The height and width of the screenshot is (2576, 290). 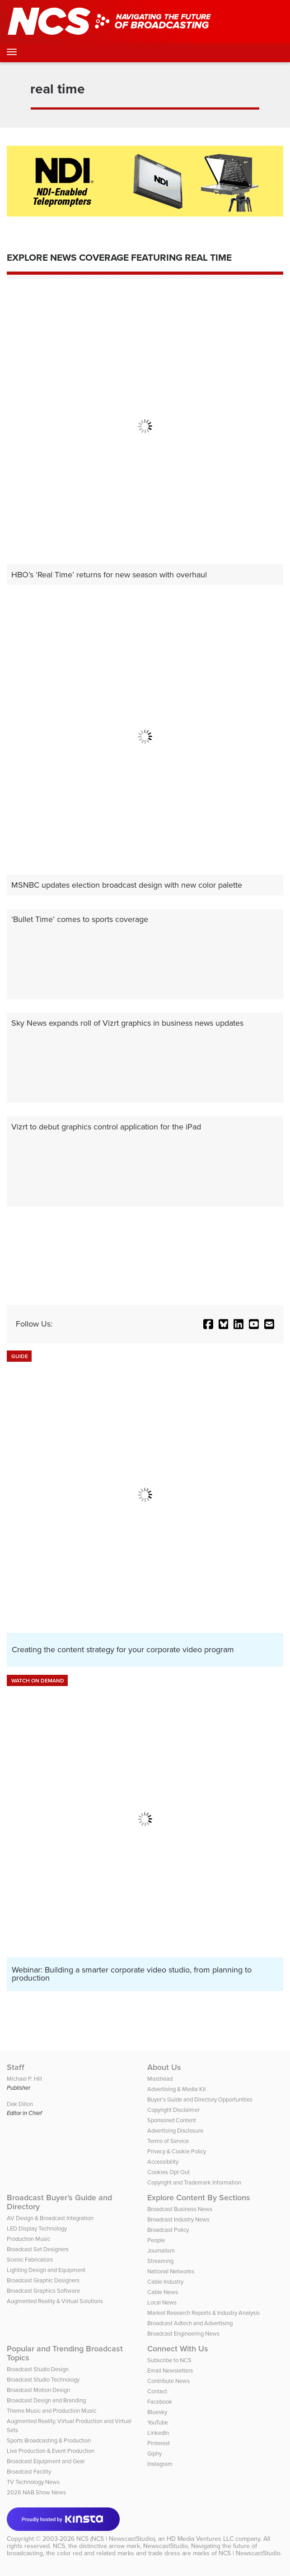 What do you see at coordinates (158, 2443) in the screenshot?
I see `Pinterest` at bounding box center [158, 2443].